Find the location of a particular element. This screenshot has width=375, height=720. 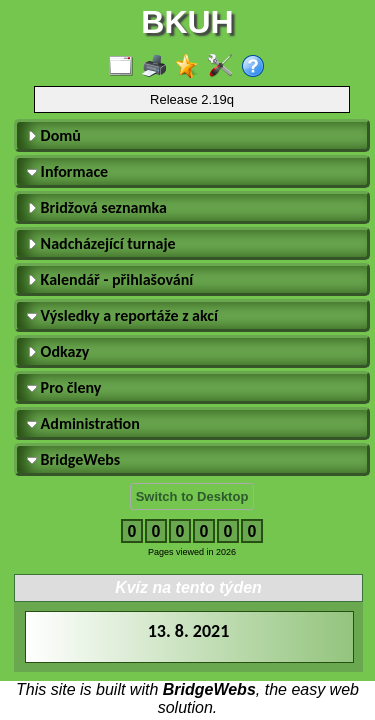

Informace is located at coordinates (67, 171).